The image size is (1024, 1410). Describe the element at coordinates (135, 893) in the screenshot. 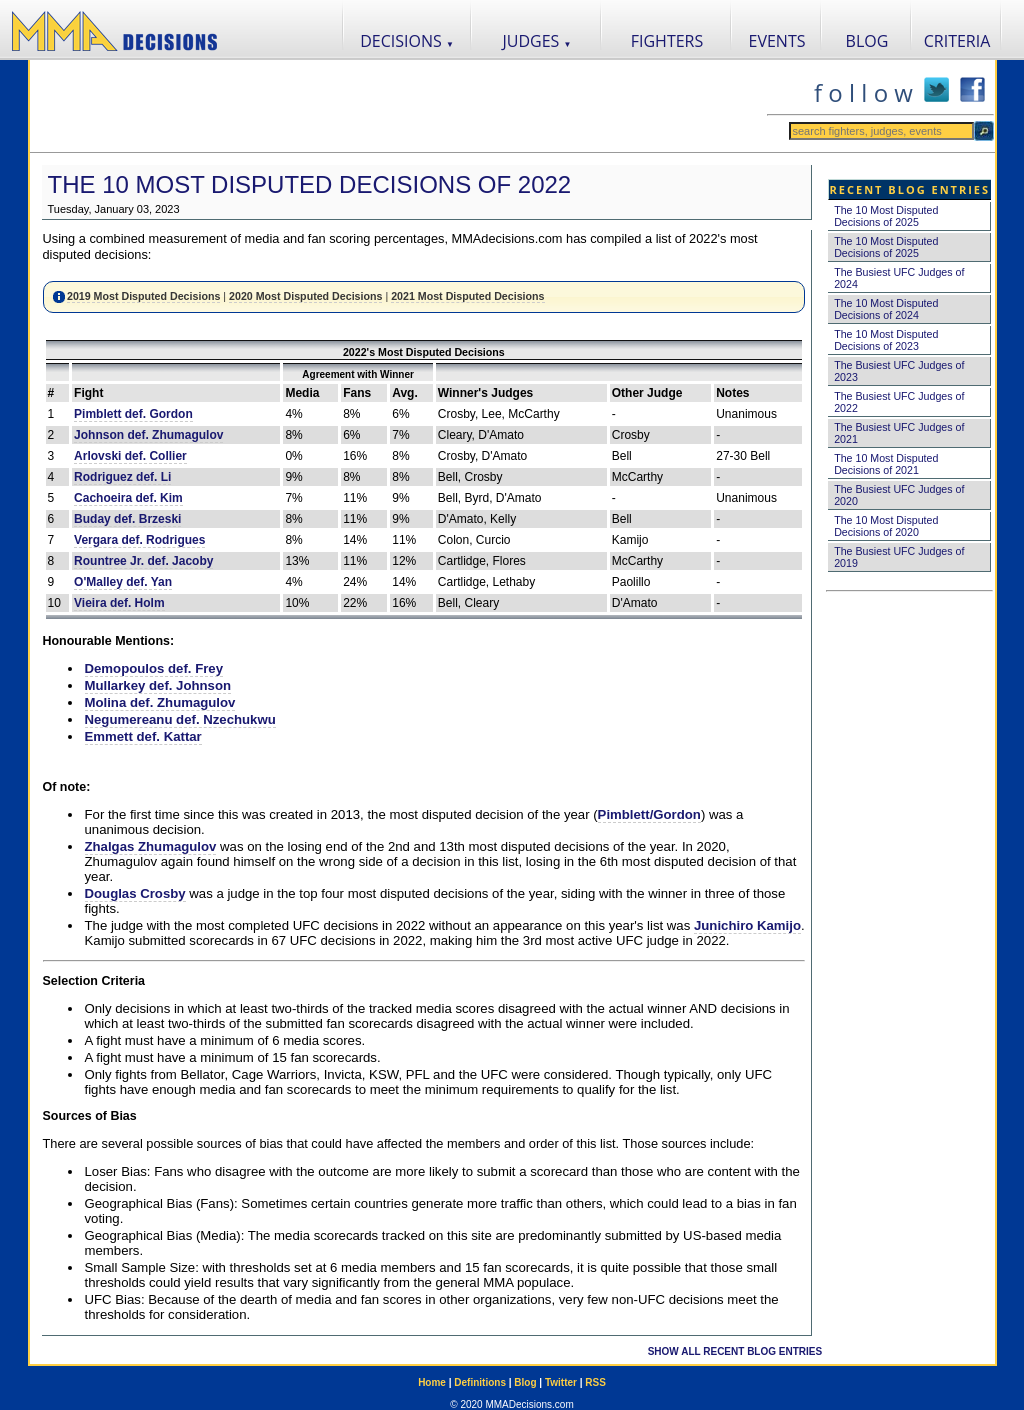

I see `Douglas Crosby` at that location.